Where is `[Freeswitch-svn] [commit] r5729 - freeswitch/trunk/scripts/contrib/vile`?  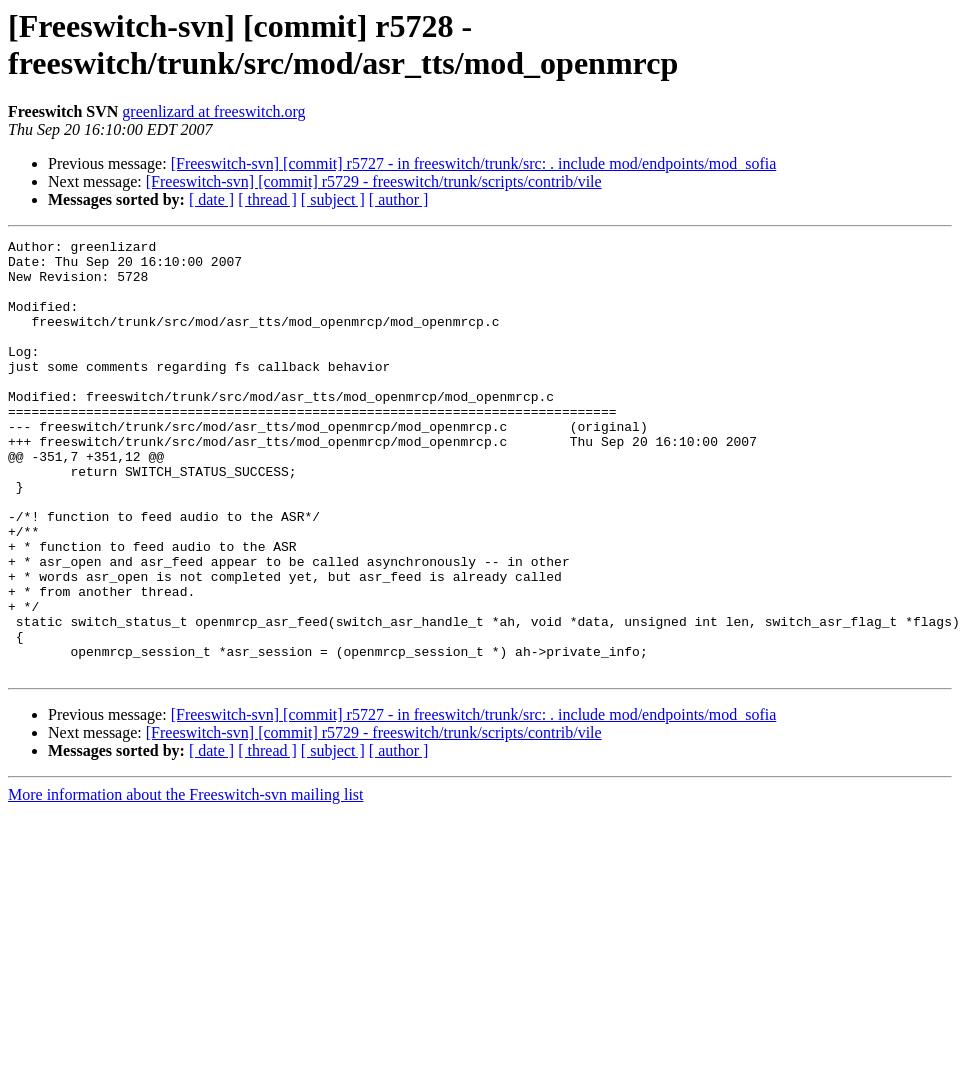
[Freeswitch-svn] [commit] r5729 - freeswitch/trunk/scripts/contrib/vile is located at coordinates (374, 181).